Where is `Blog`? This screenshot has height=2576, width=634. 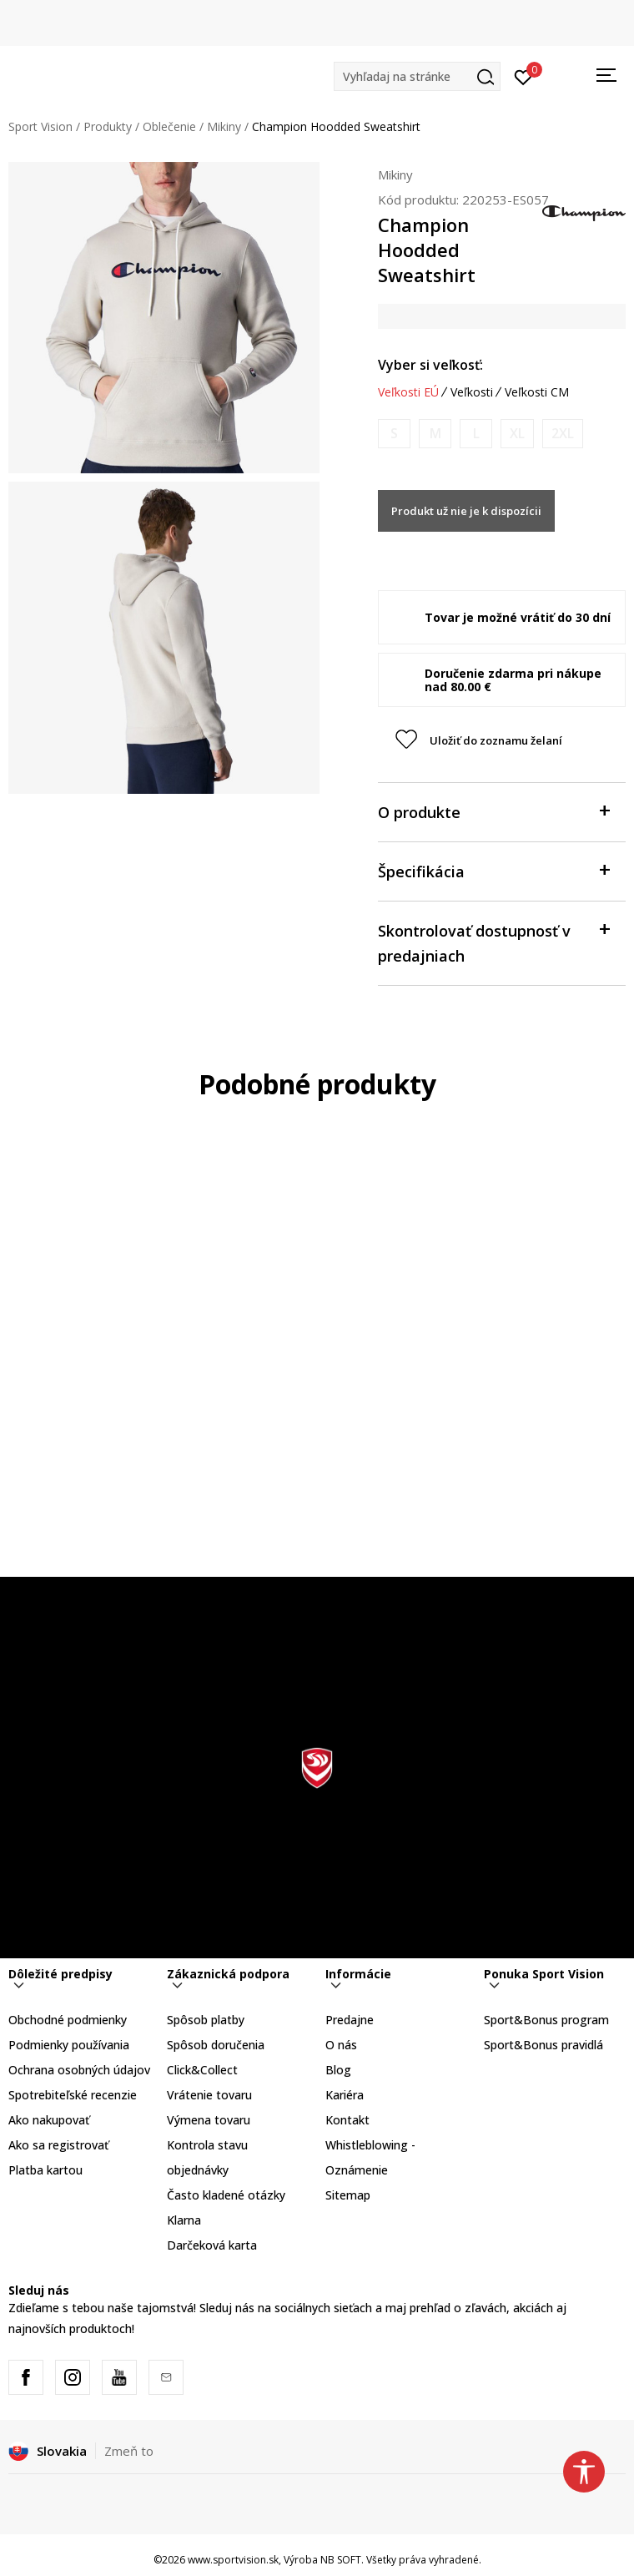 Blog is located at coordinates (338, 2070).